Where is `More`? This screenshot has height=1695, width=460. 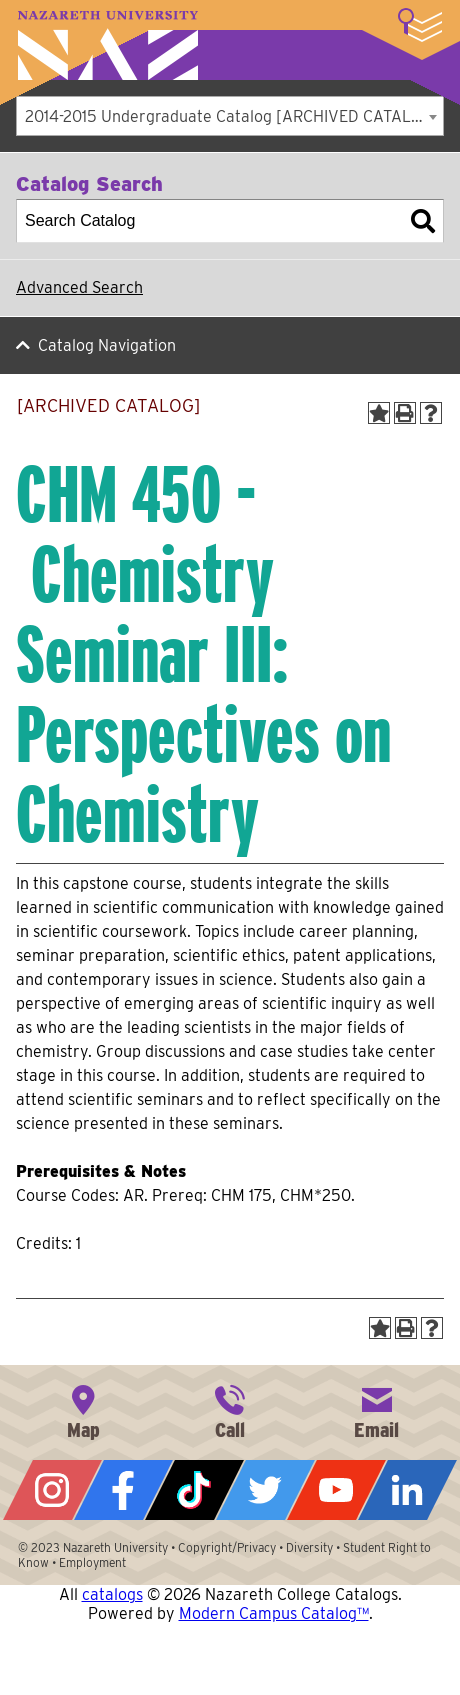 More is located at coordinates (420, 25).